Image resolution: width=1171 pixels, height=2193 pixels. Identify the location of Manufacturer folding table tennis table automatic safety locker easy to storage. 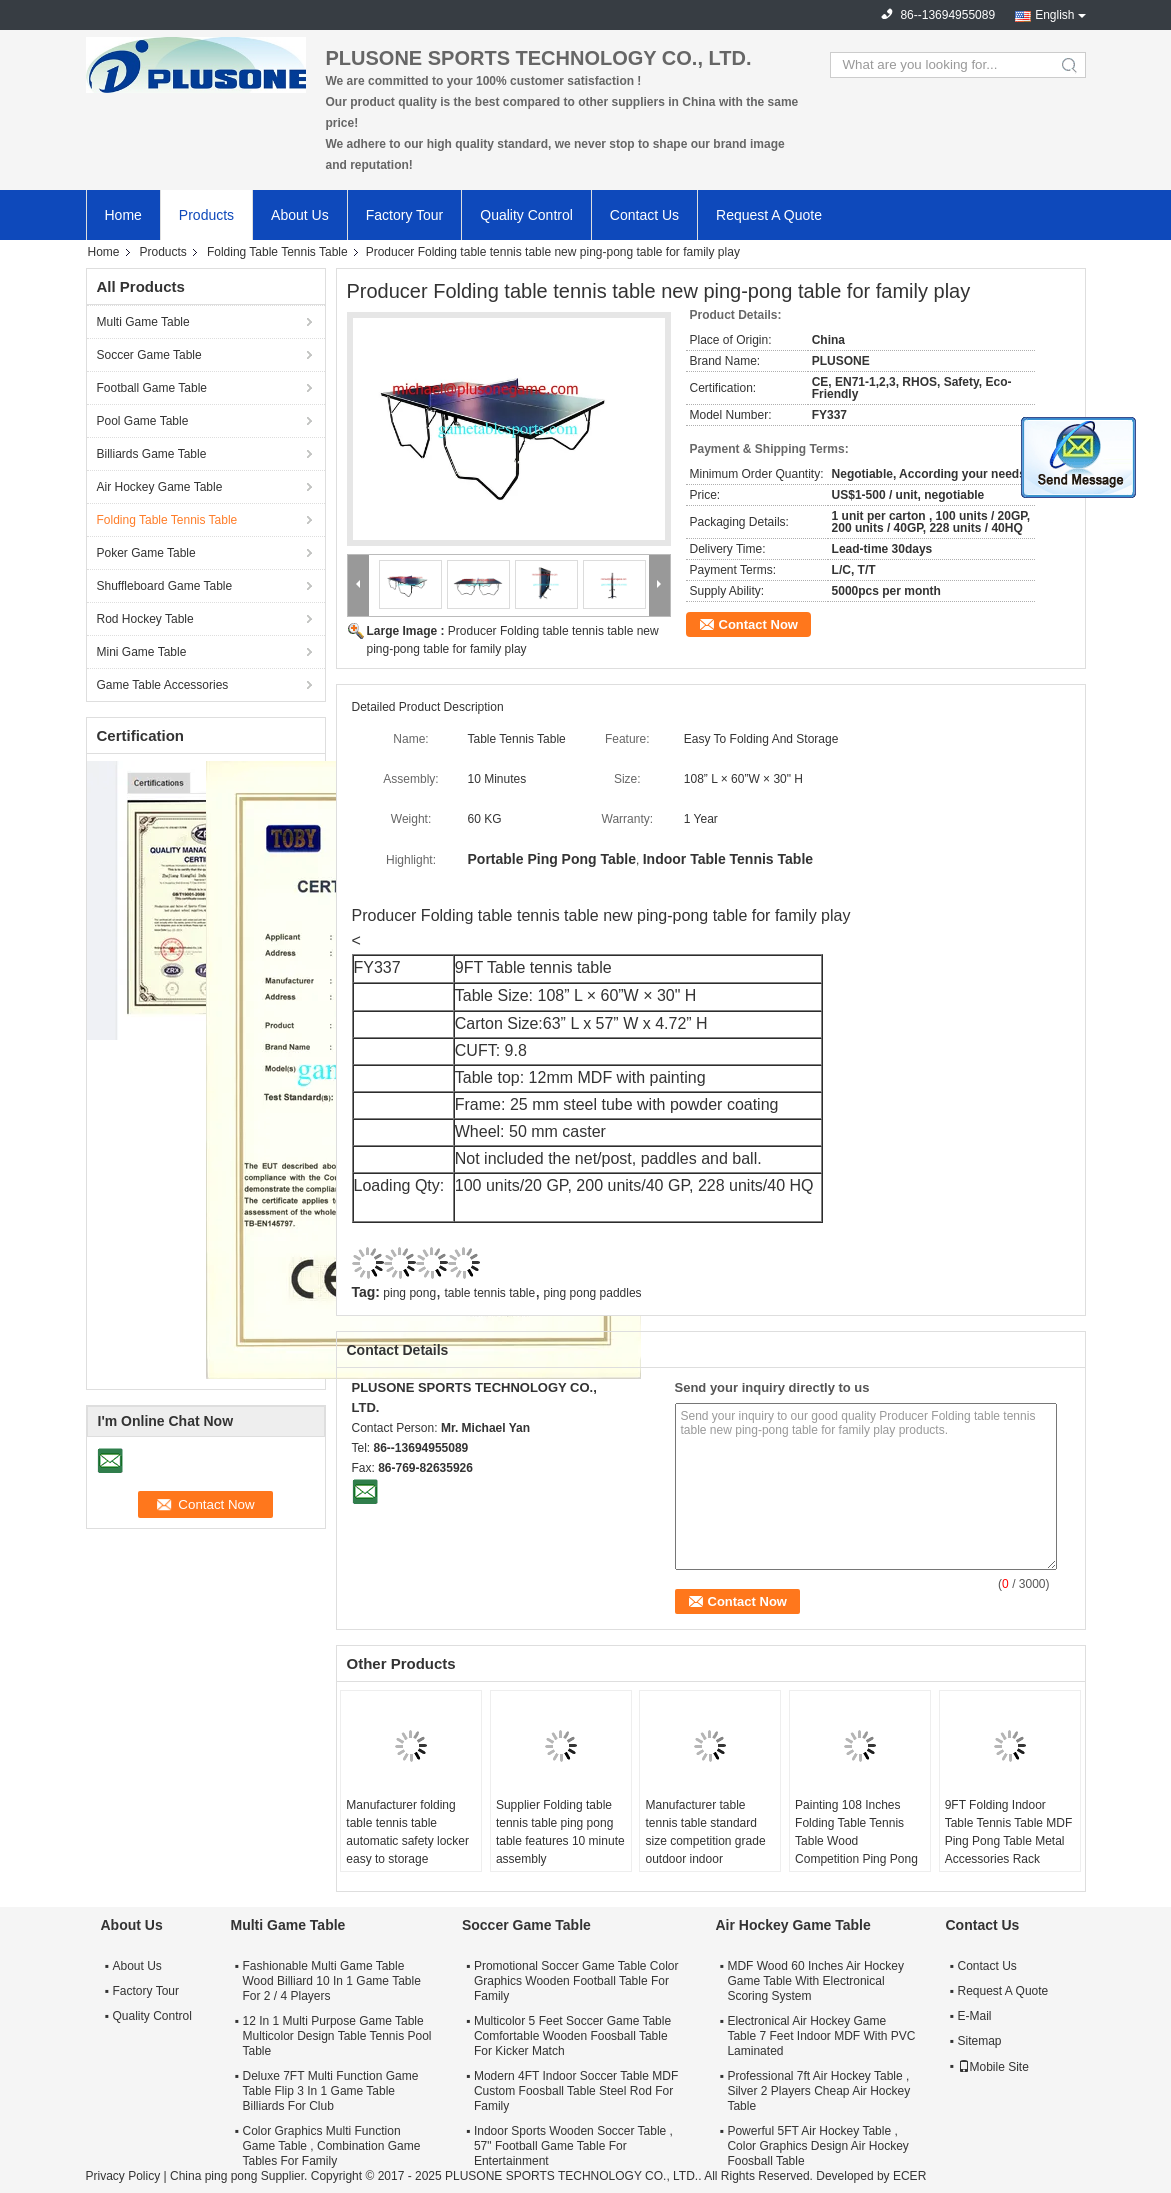
(407, 1832).